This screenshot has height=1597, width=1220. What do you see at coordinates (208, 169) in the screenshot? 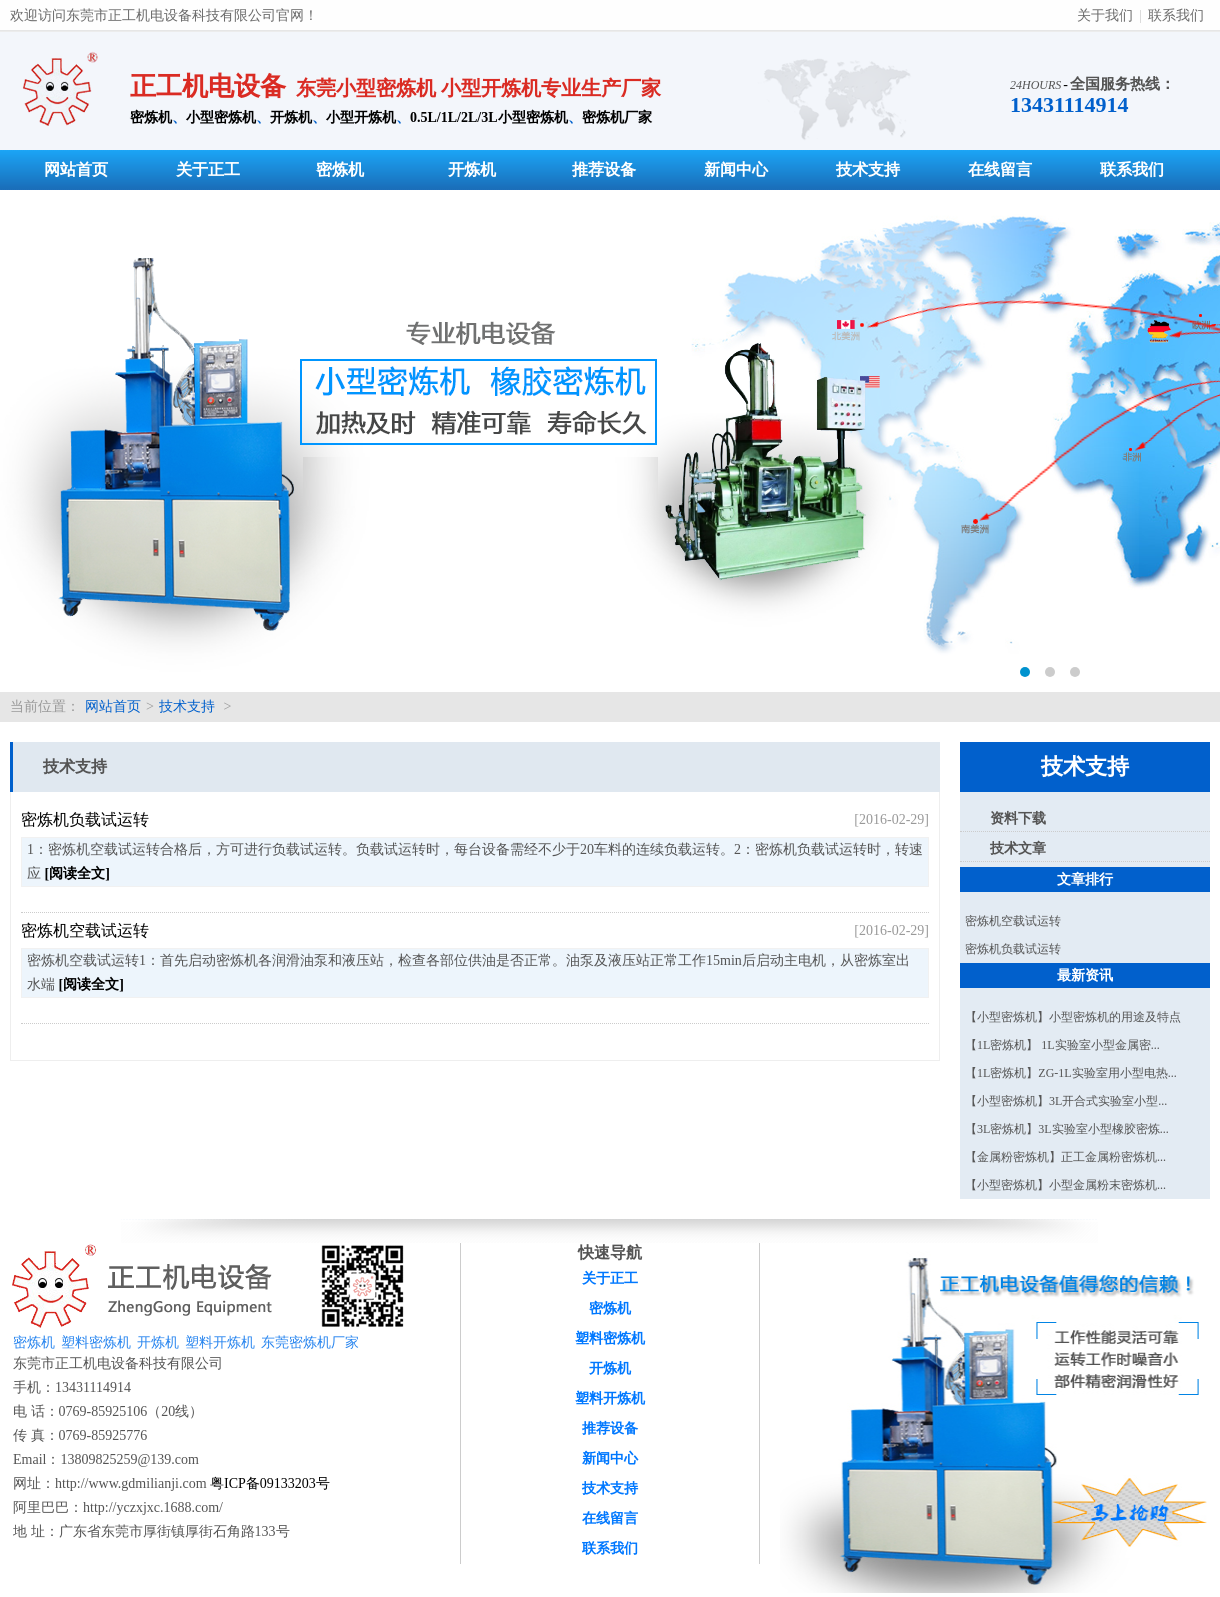
I see `关于正工` at bounding box center [208, 169].